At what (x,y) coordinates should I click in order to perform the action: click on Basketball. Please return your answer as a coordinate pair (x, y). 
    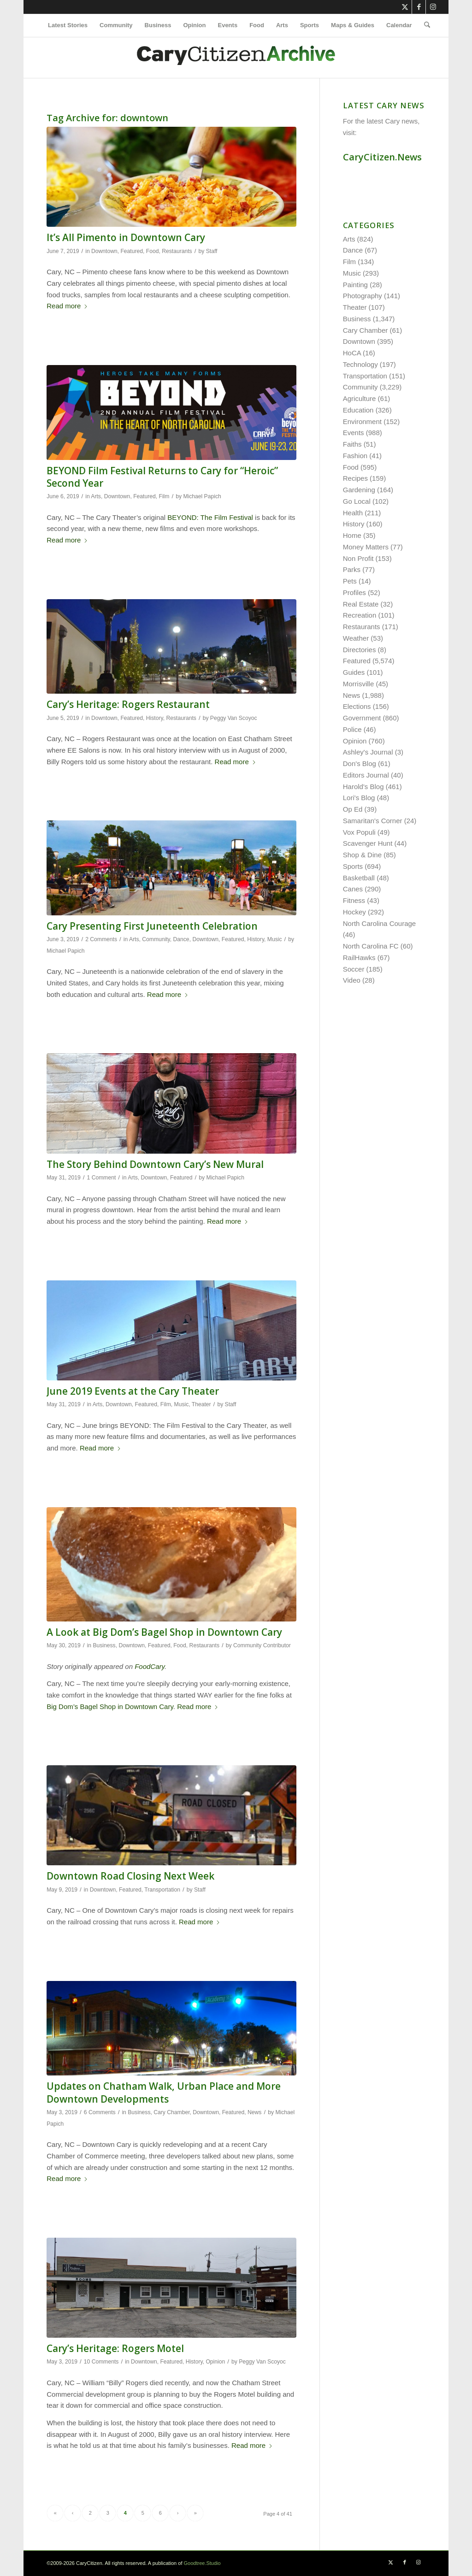
    Looking at the image, I should click on (359, 878).